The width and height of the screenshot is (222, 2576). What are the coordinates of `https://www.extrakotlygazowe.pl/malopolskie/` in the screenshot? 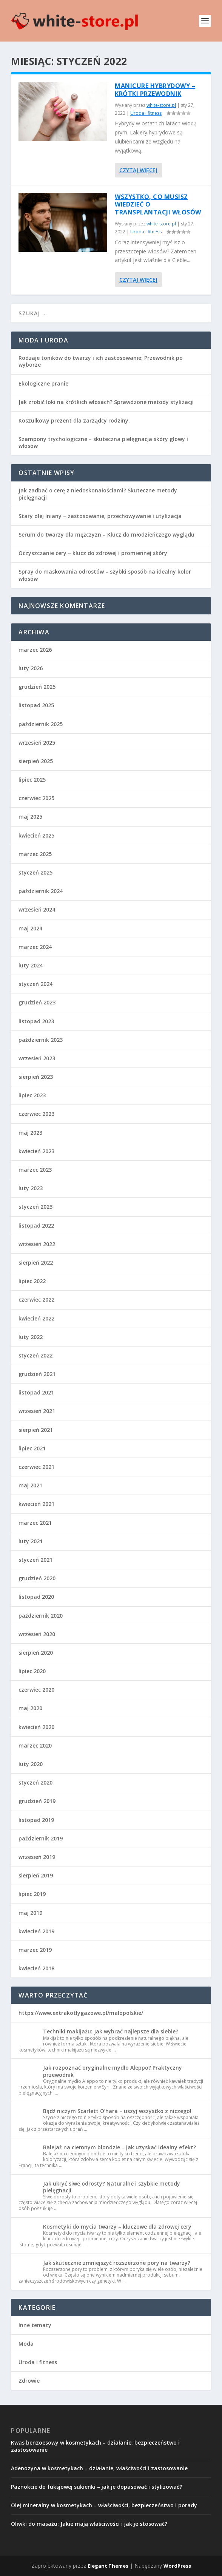 It's located at (80, 2012).